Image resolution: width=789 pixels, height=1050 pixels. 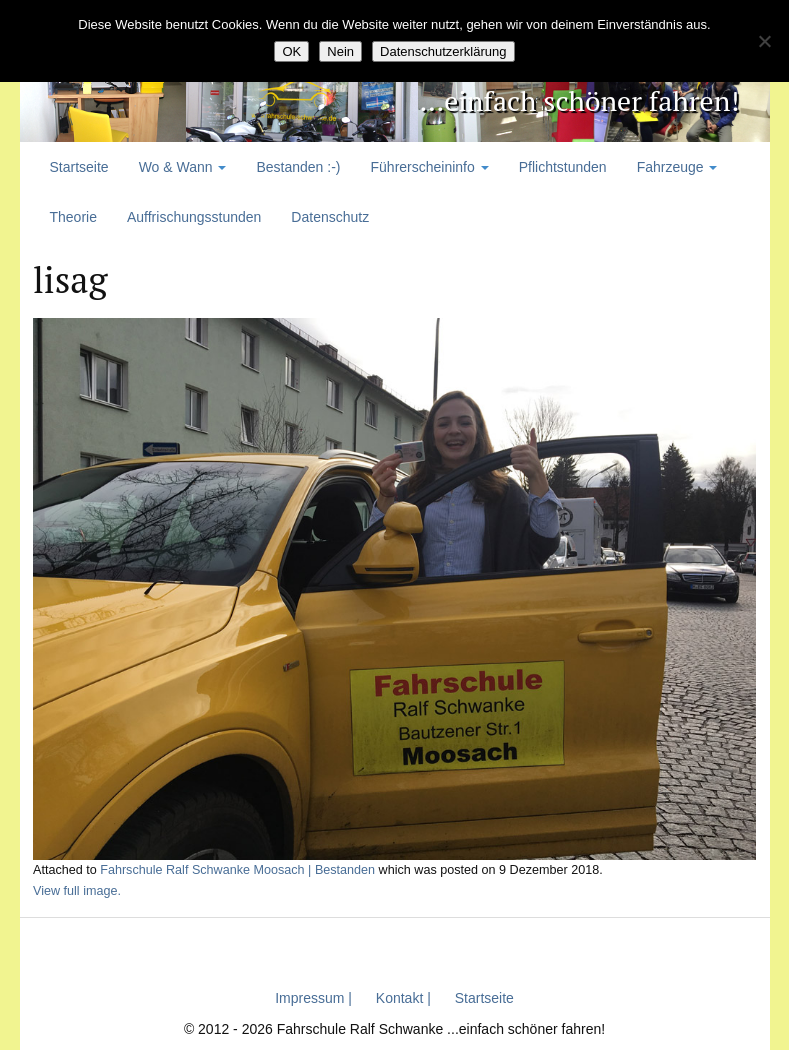 I want to click on OK, so click(x=291, y=51).